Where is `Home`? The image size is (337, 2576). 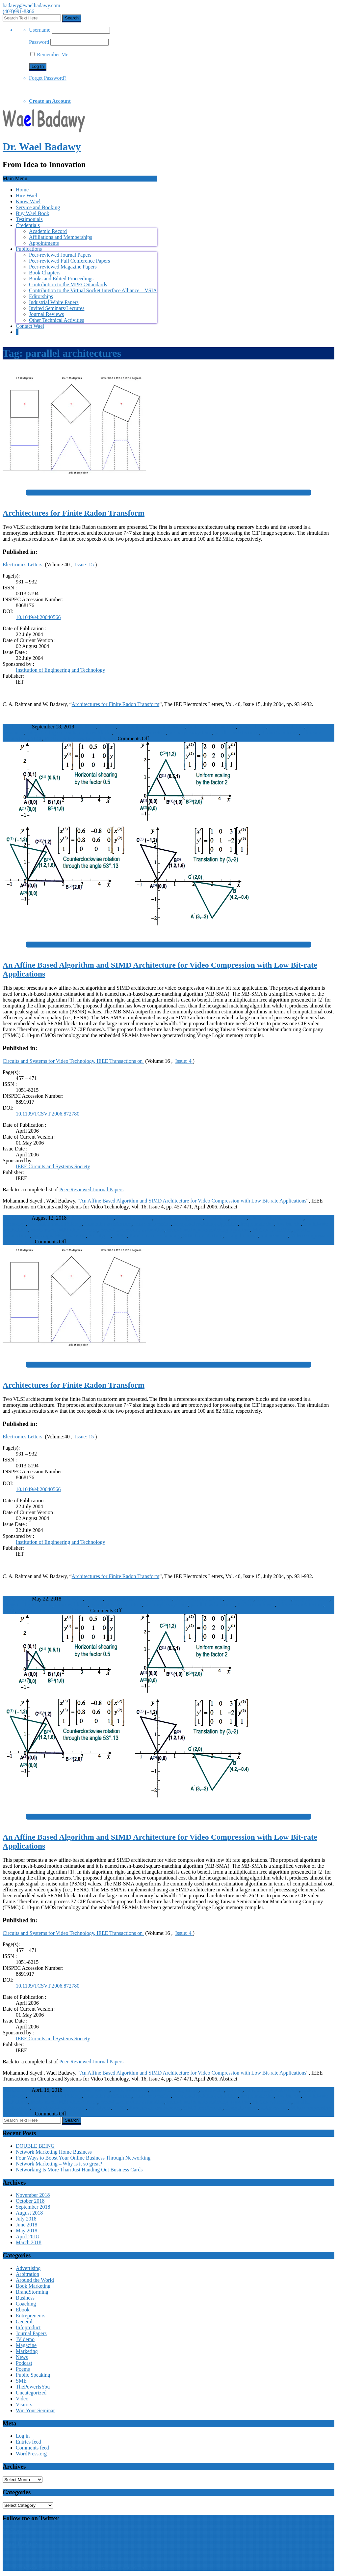
Home is located at coordinates (22, 189).